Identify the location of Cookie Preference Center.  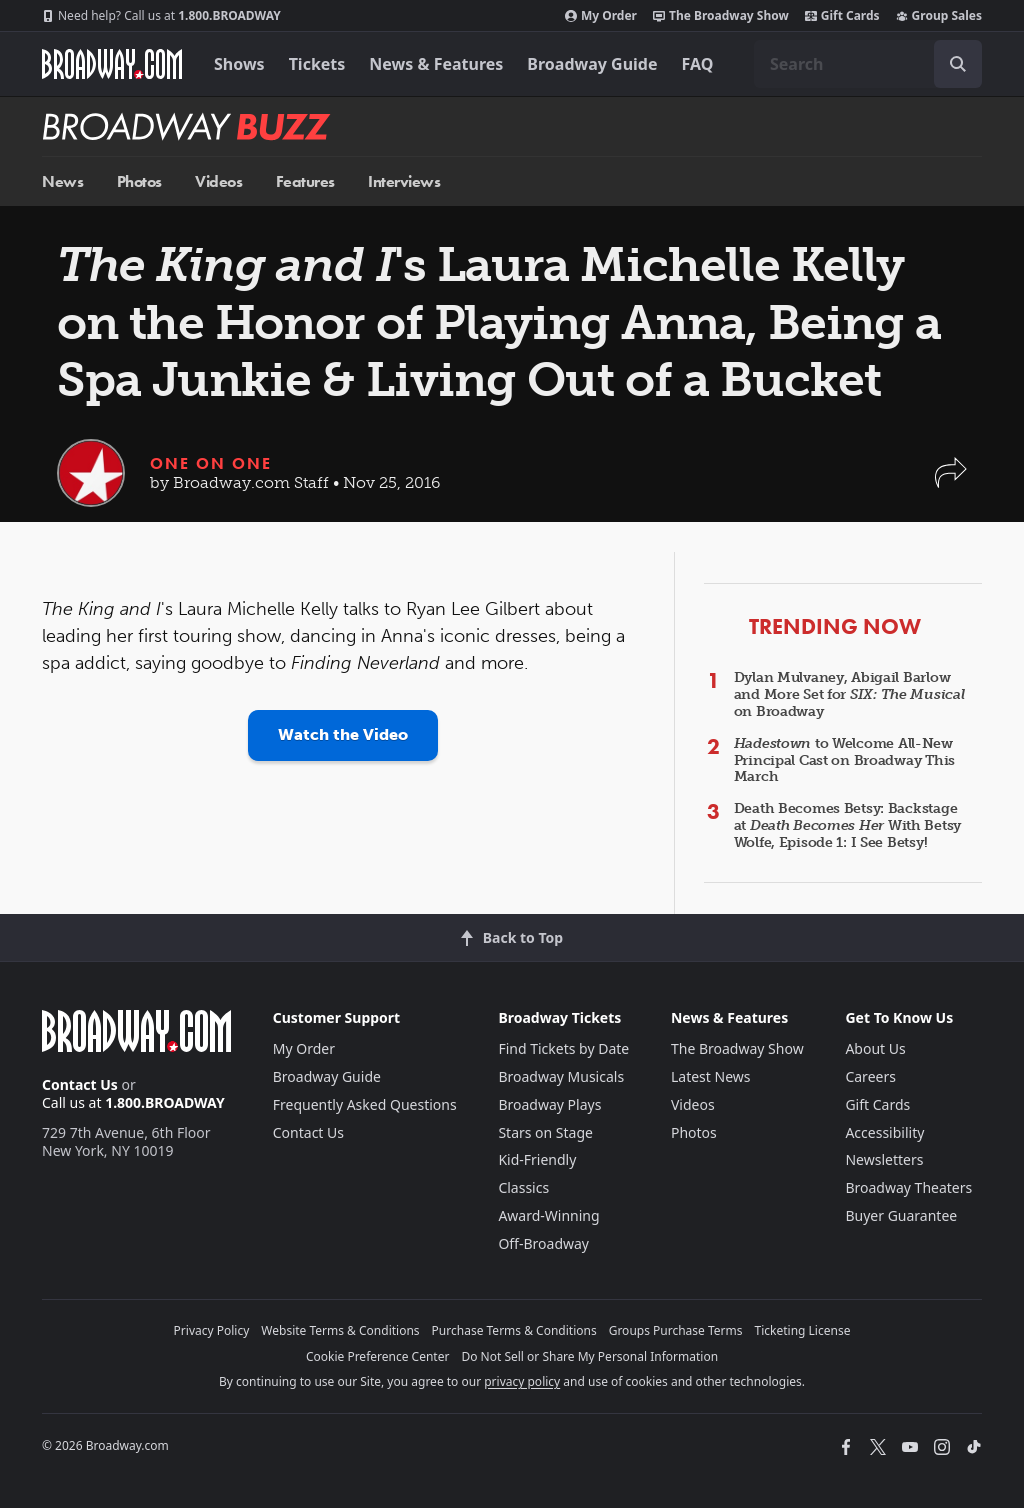
(378, 1356).